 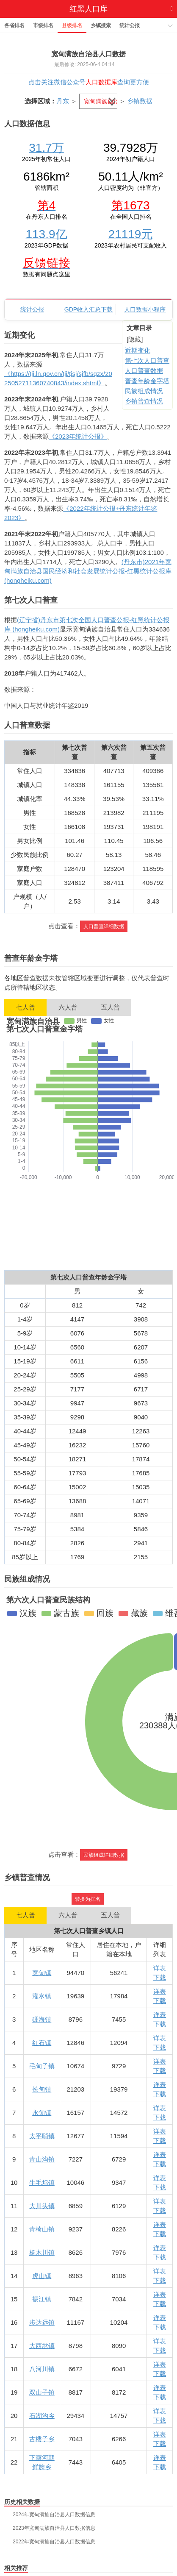 I want to click on 灌水镇, so click(x=41, y=1996).